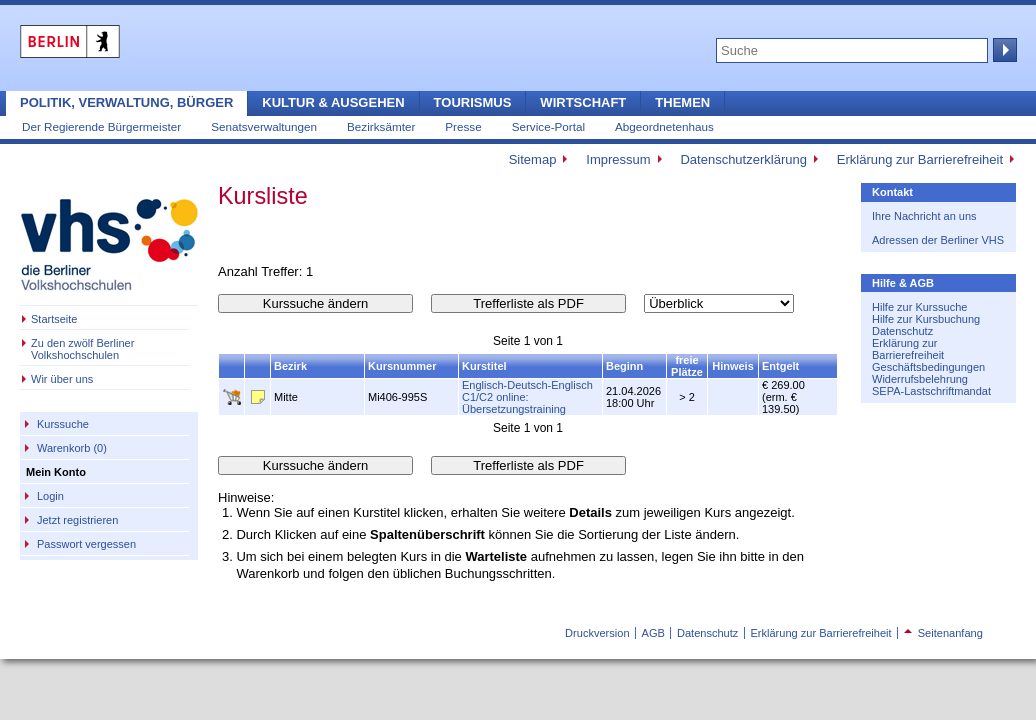  I want to click on Tourismus, so click(473, 102).